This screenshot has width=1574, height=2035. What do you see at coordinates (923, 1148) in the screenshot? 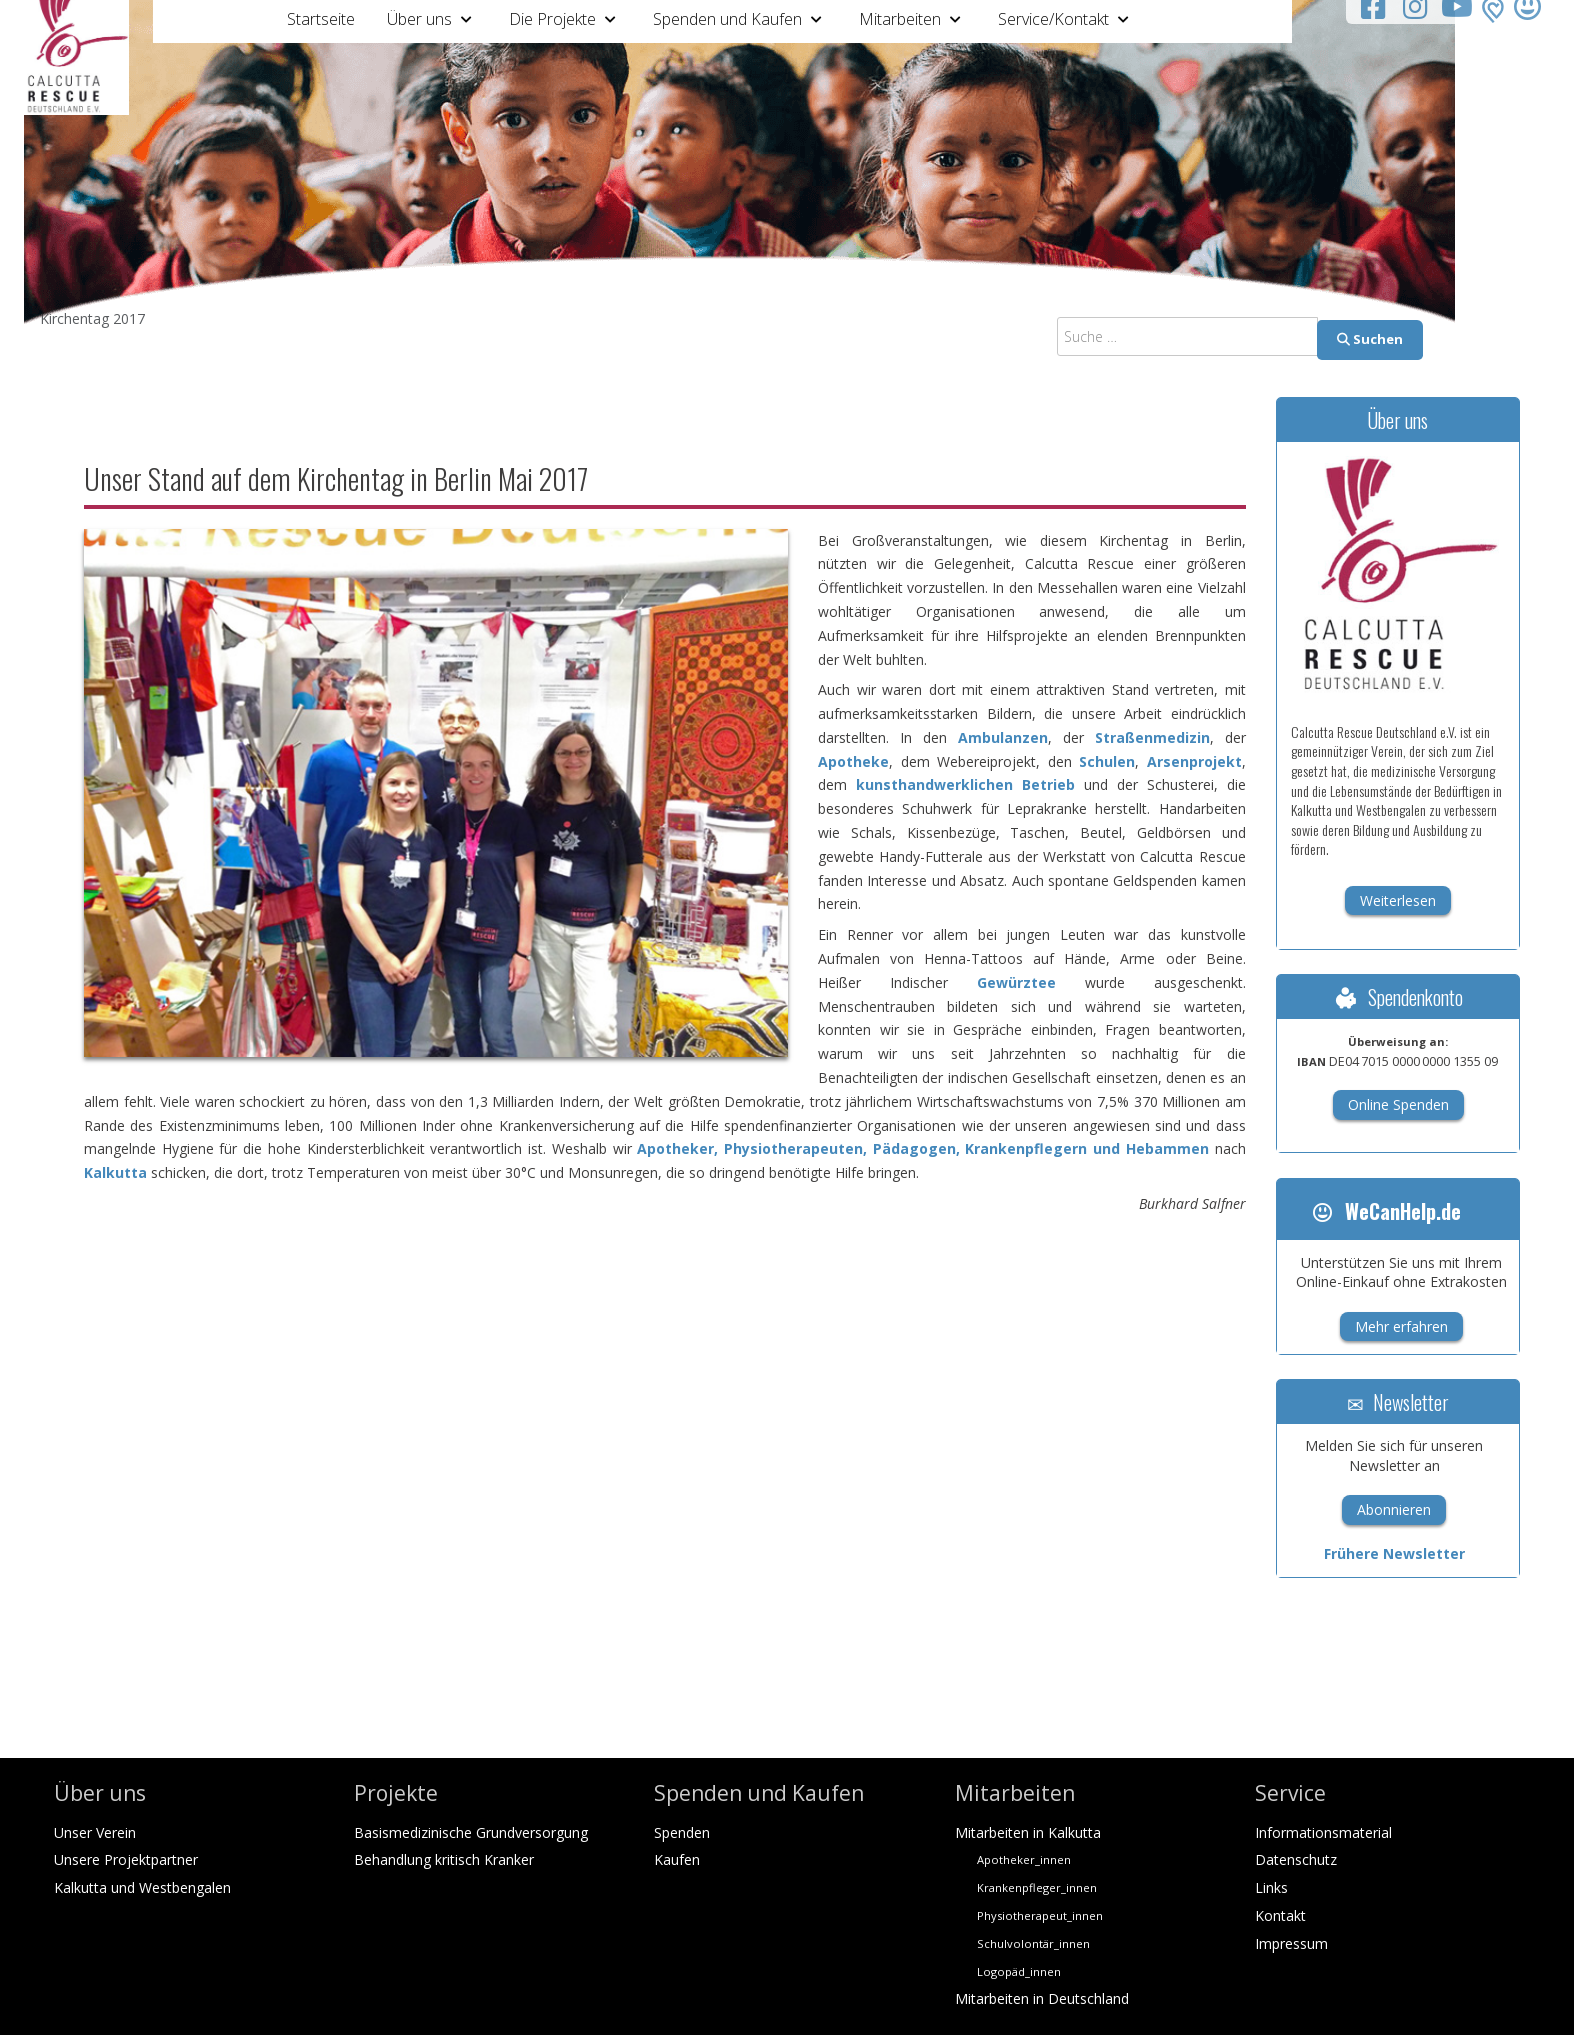
I see `Apotheker, Physiotherapeuten, Pädagogen, Krankenpflegern und Hebammen` at bounding box center [923, 1148].